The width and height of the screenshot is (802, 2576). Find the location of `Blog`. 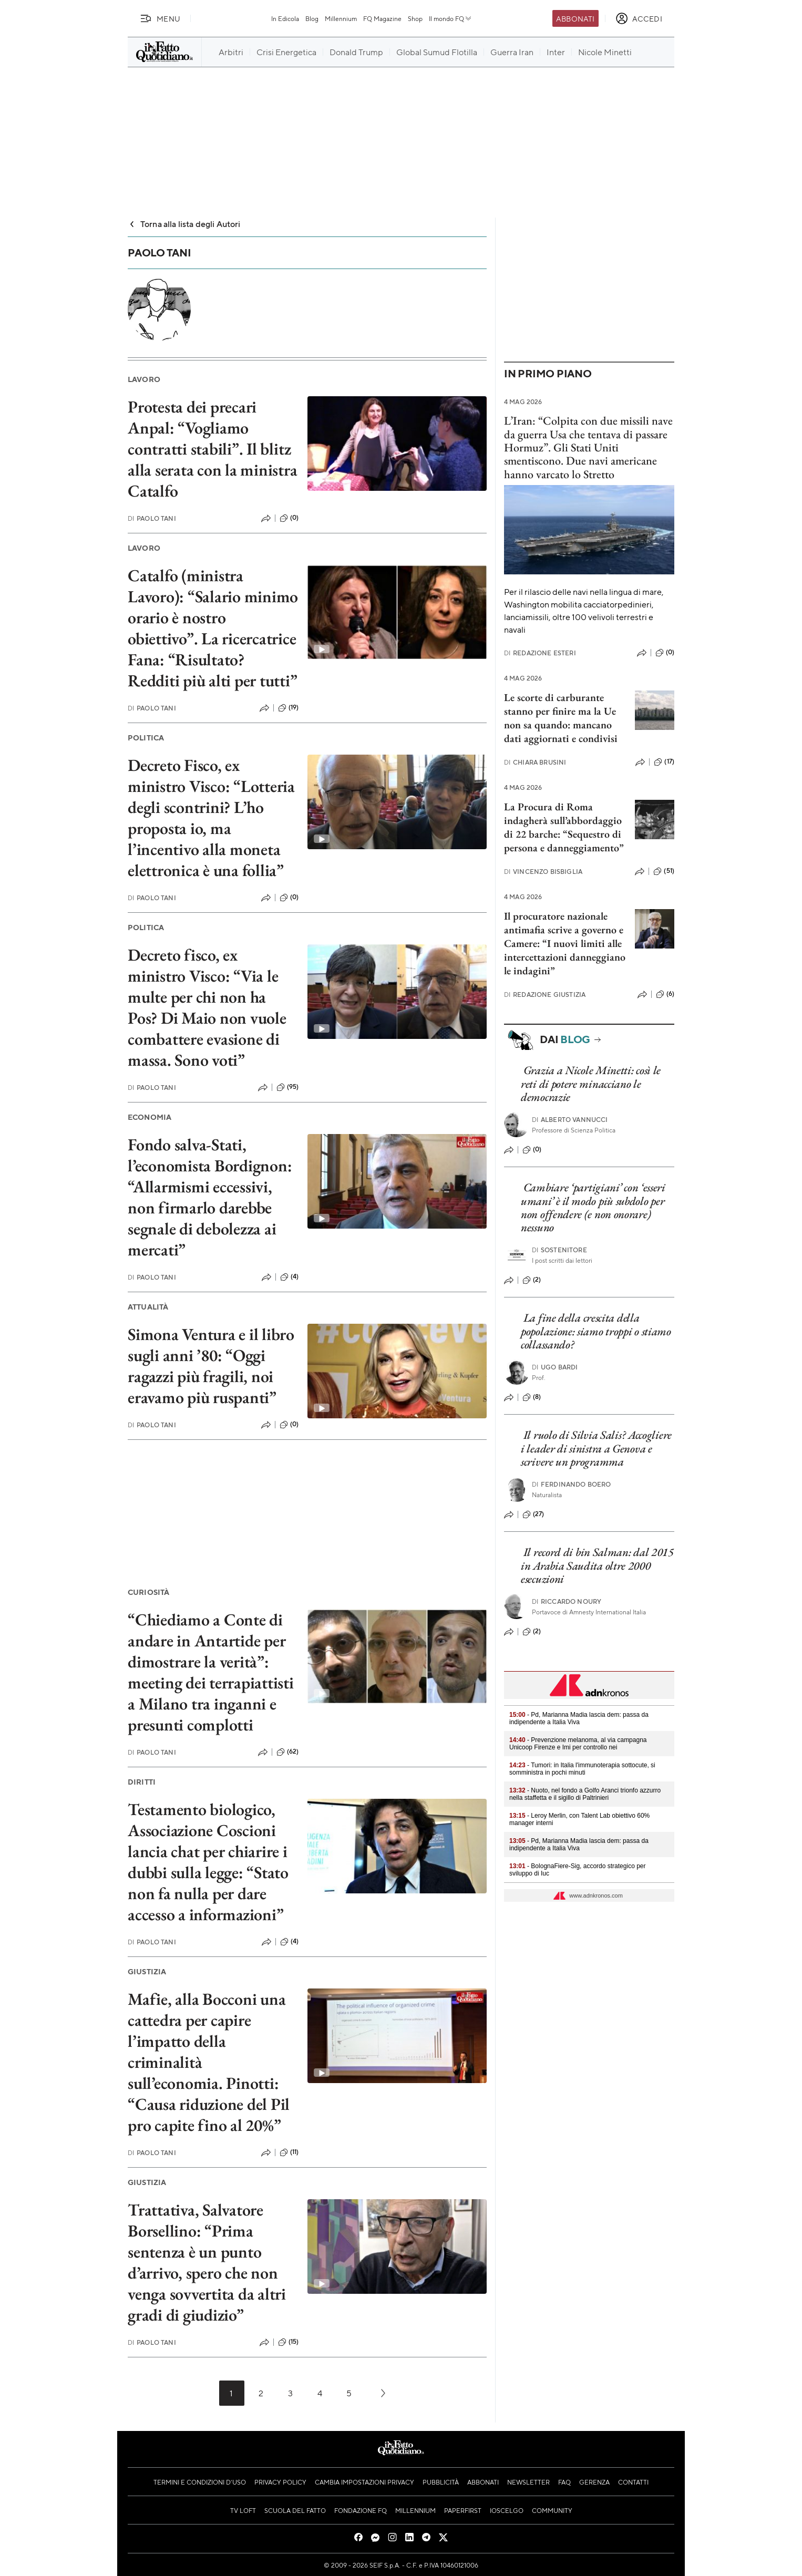

Blog is located at coordinates (311, 18).